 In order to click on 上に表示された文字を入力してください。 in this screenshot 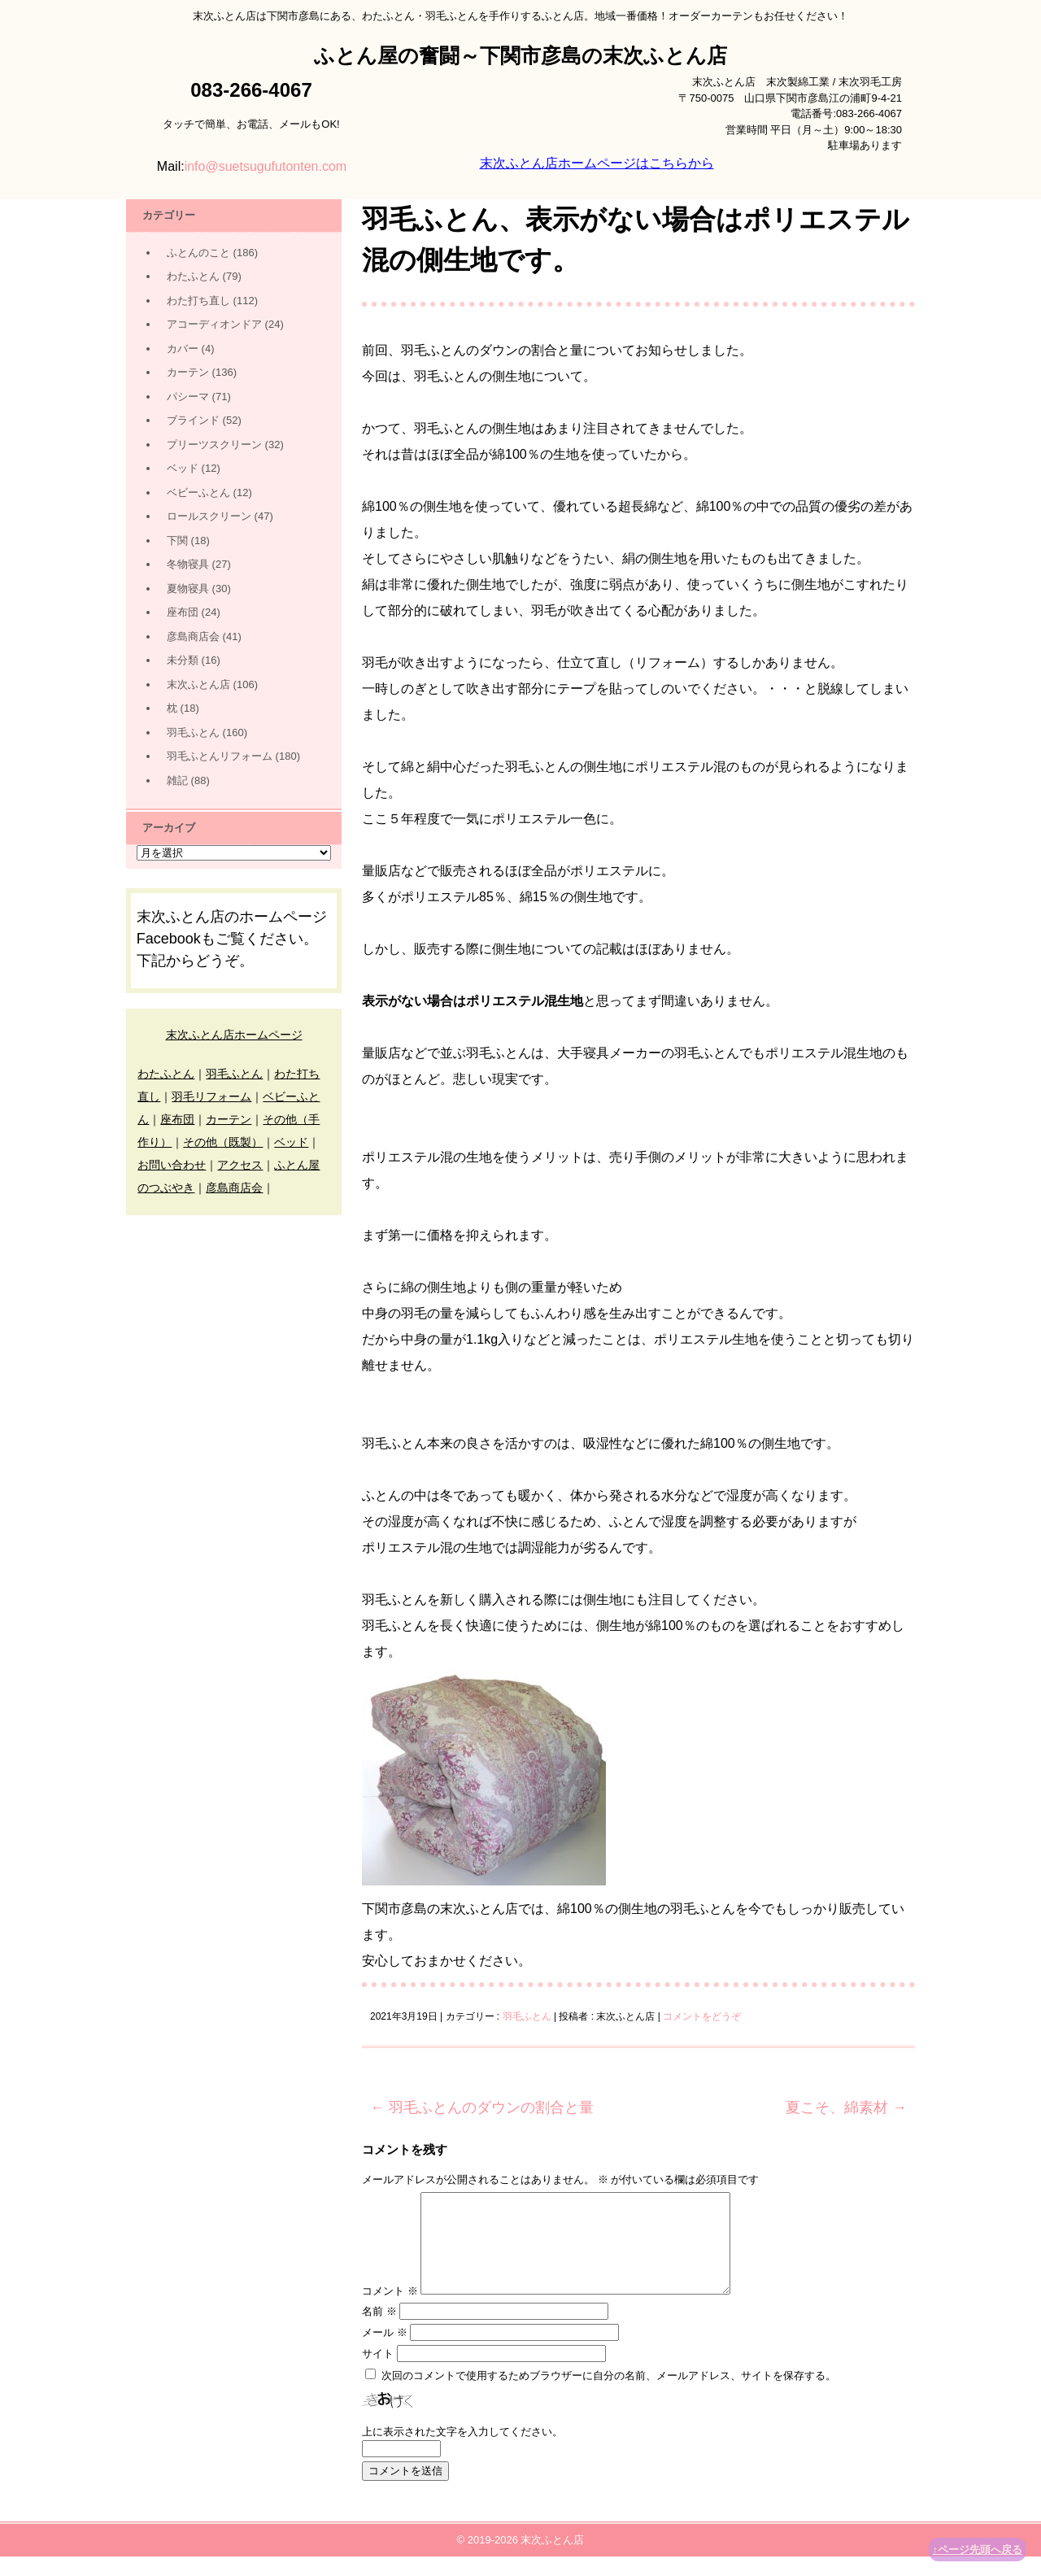, I will do `click(462, 2451)`.